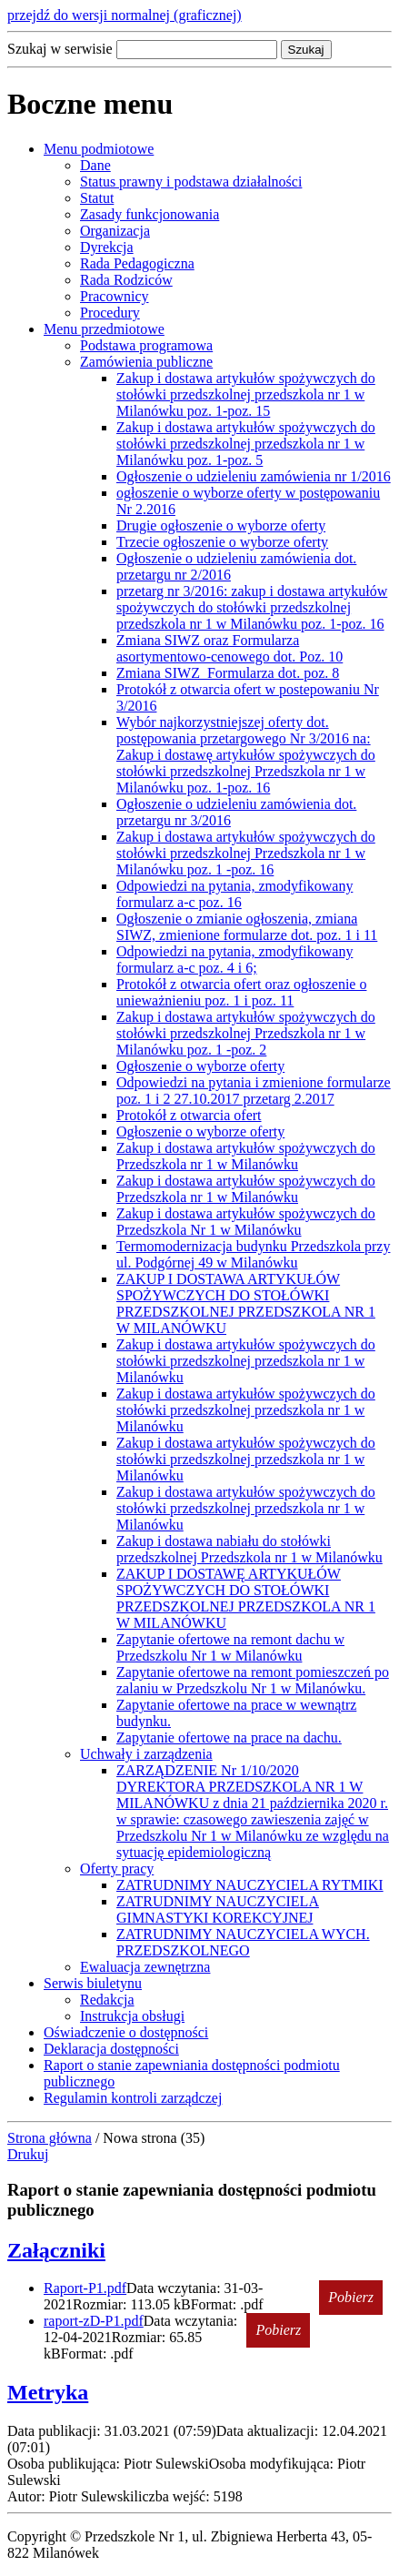  What do you see at coordinates (133, 2098) in the screenshot?
I see `Regulamin kontroli zarządczej` at bounding box center [133, 2098].